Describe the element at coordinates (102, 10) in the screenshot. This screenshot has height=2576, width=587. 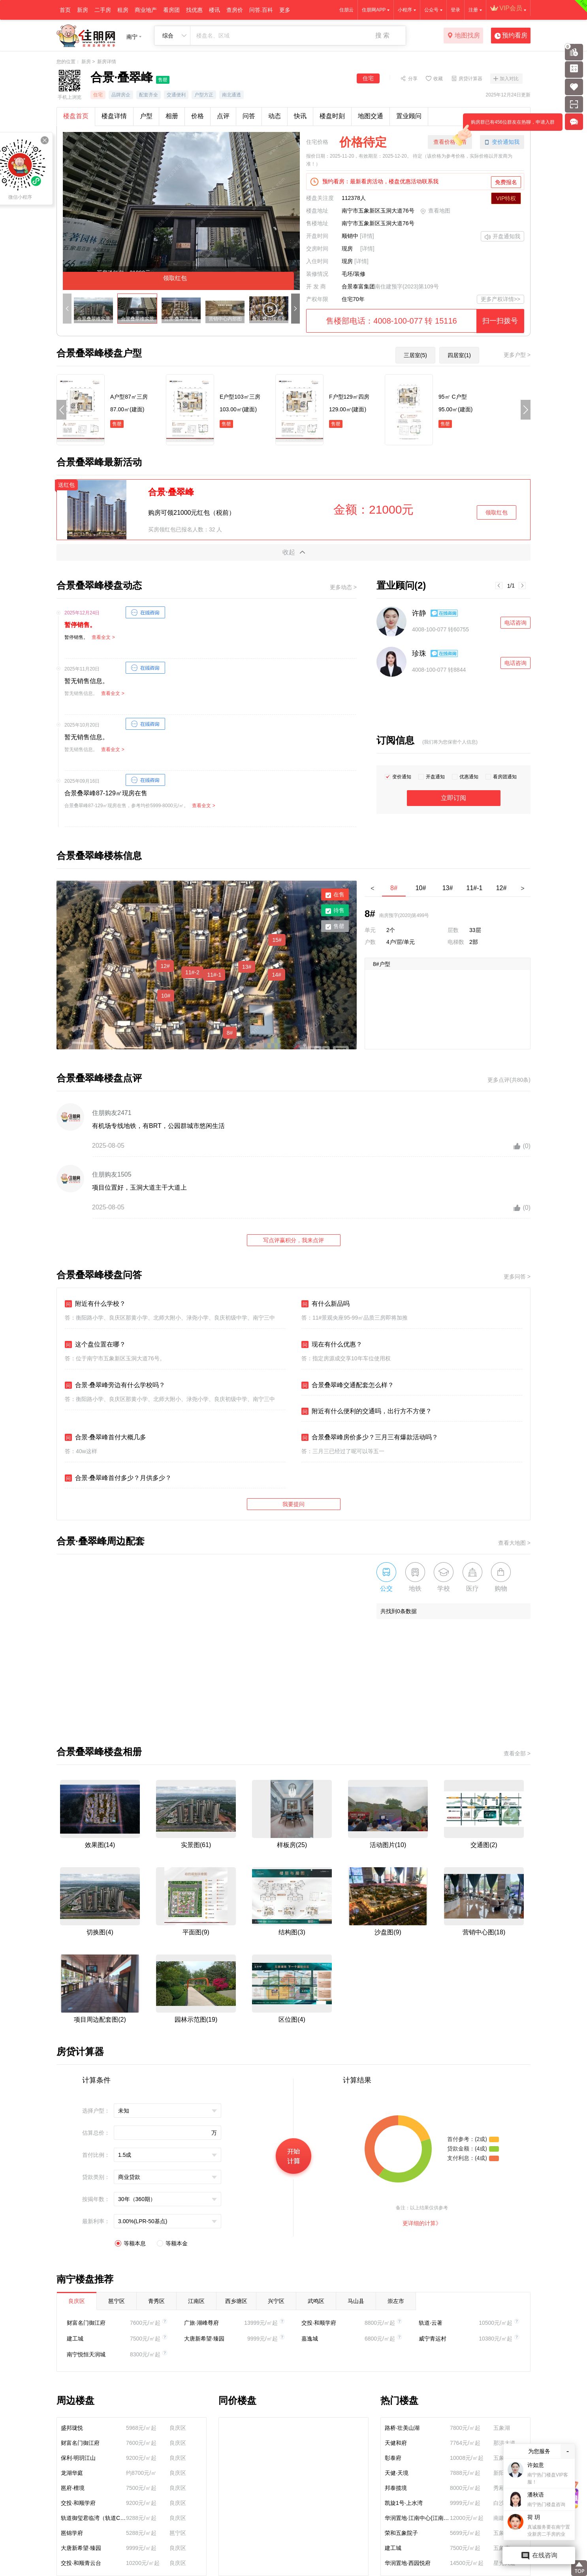
I see `二手房` at that location.